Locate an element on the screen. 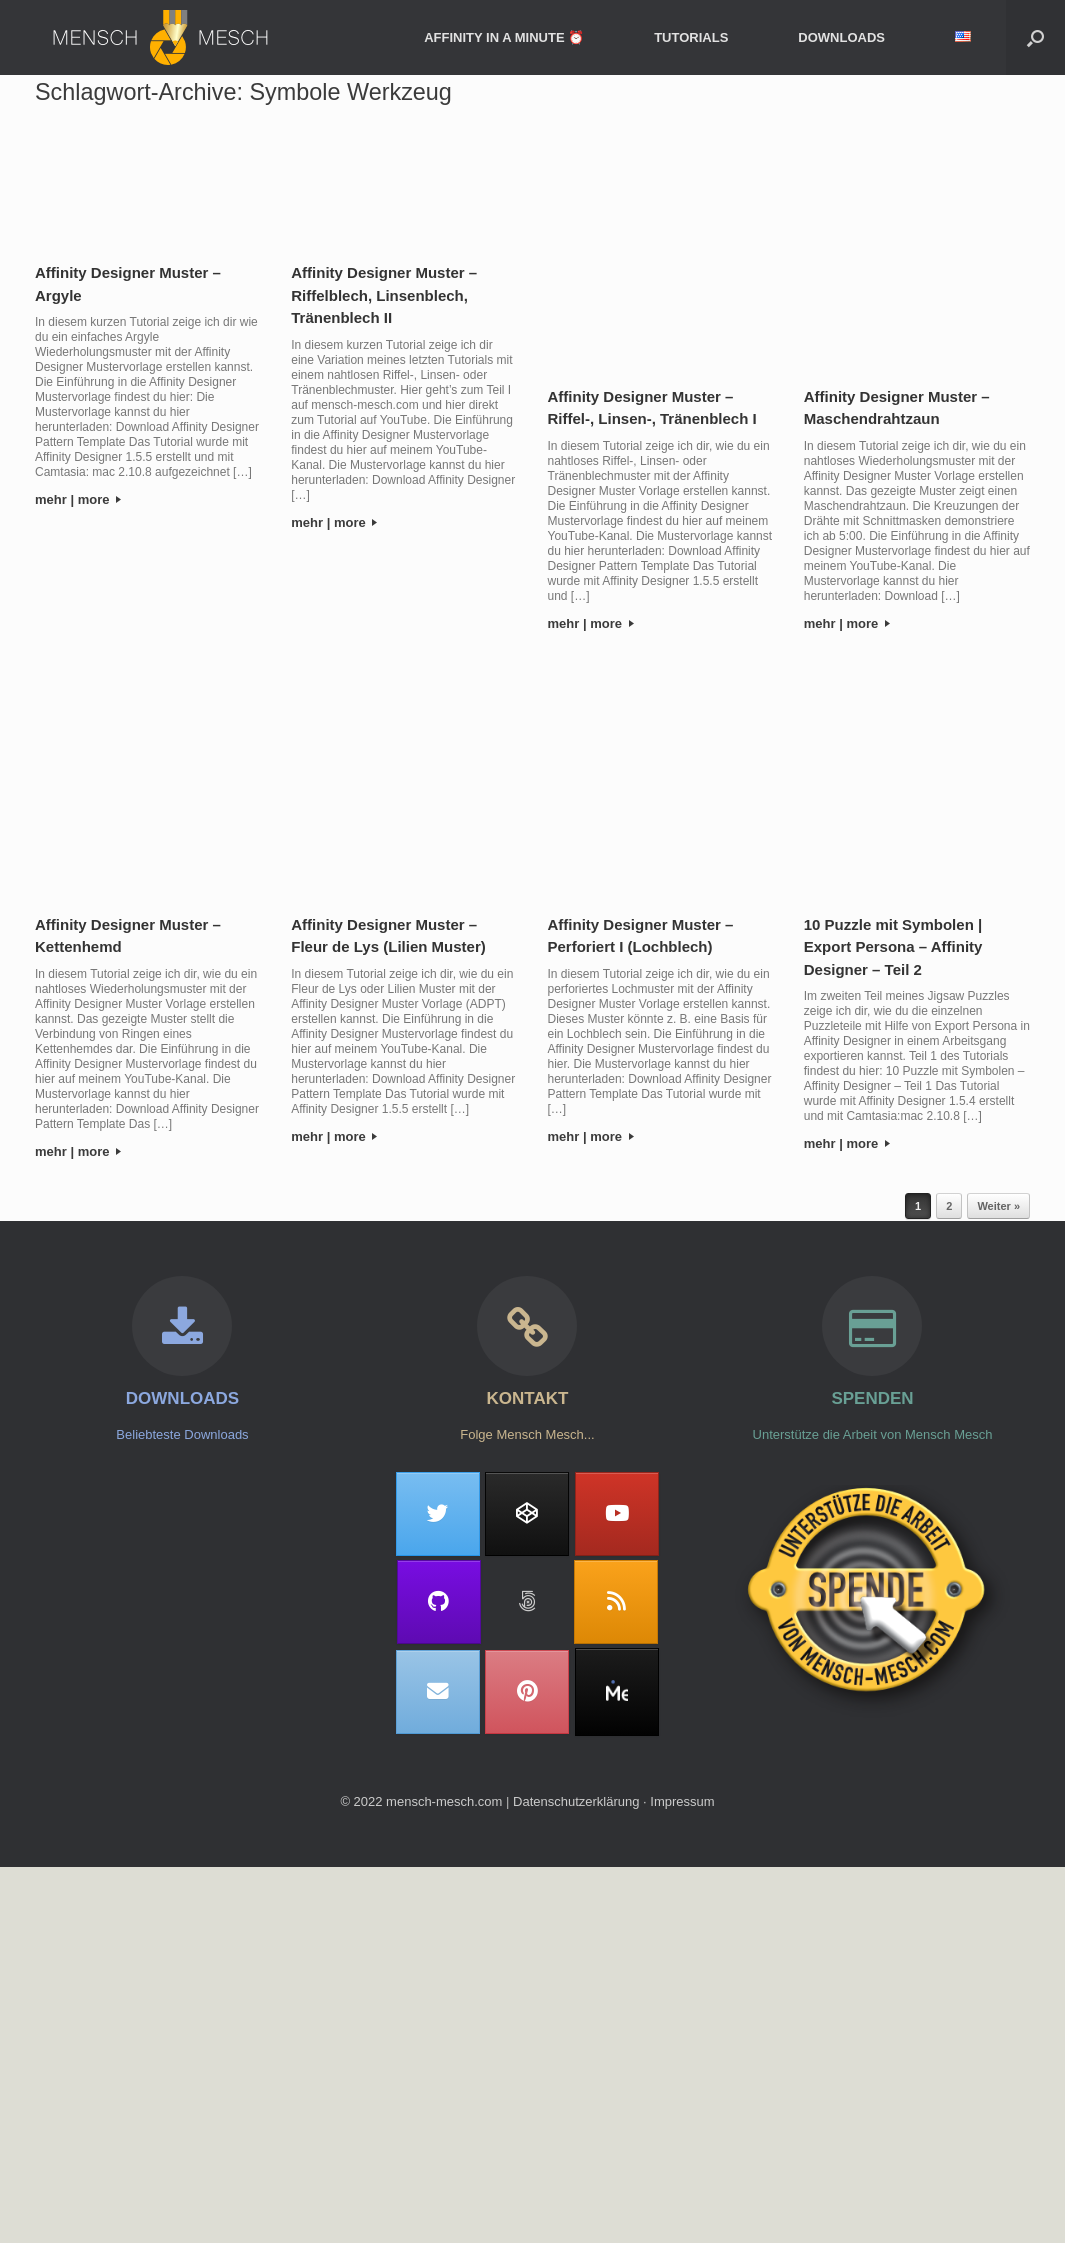 Image resolution: width=1065 pixels, height=2243 pixels. mehr | more is located at coordinates (78, 499).